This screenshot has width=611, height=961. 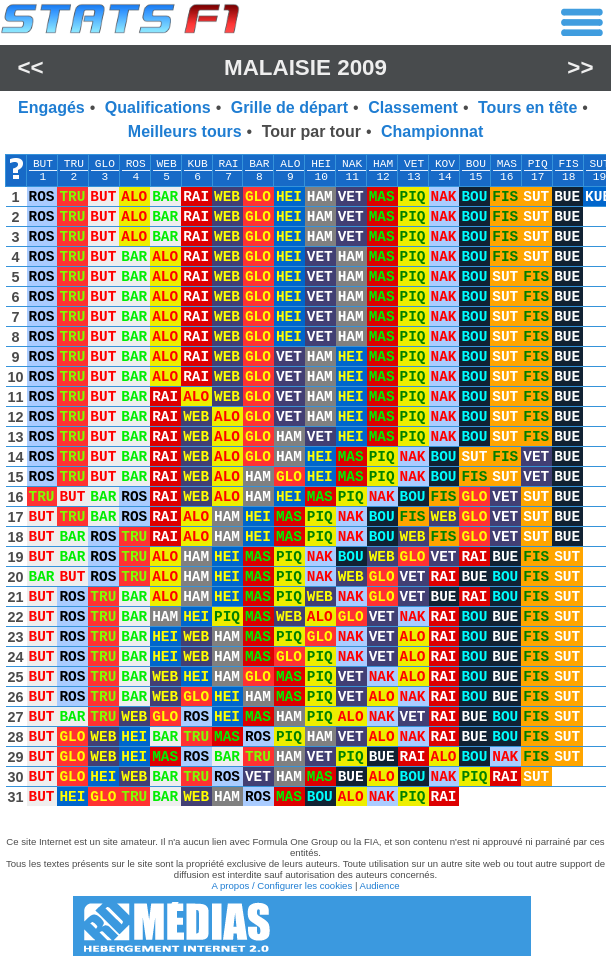 What do you see at coordinates (51, 107) in the screenshot?
I see `Engagés` at bounding box center [51, 107].